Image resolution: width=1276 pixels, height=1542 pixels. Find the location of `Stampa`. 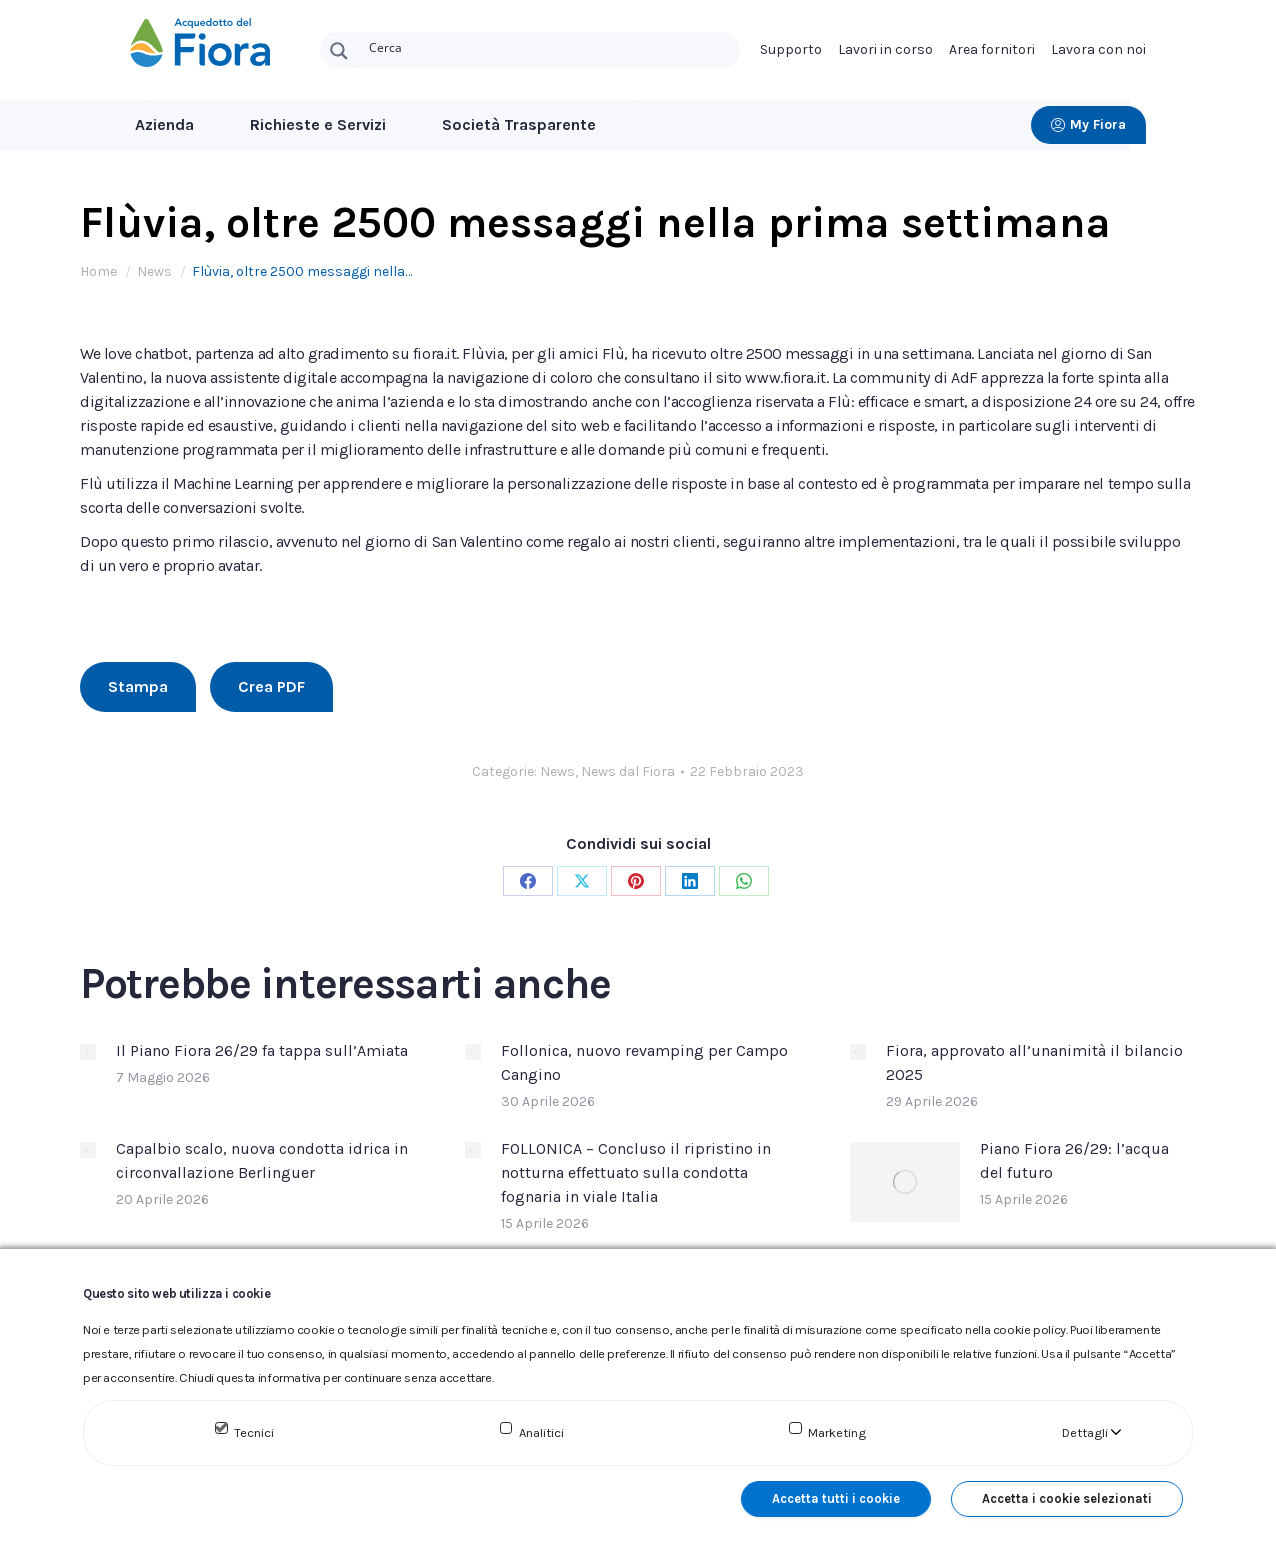

Stampa is located at coordinates (138, 686).